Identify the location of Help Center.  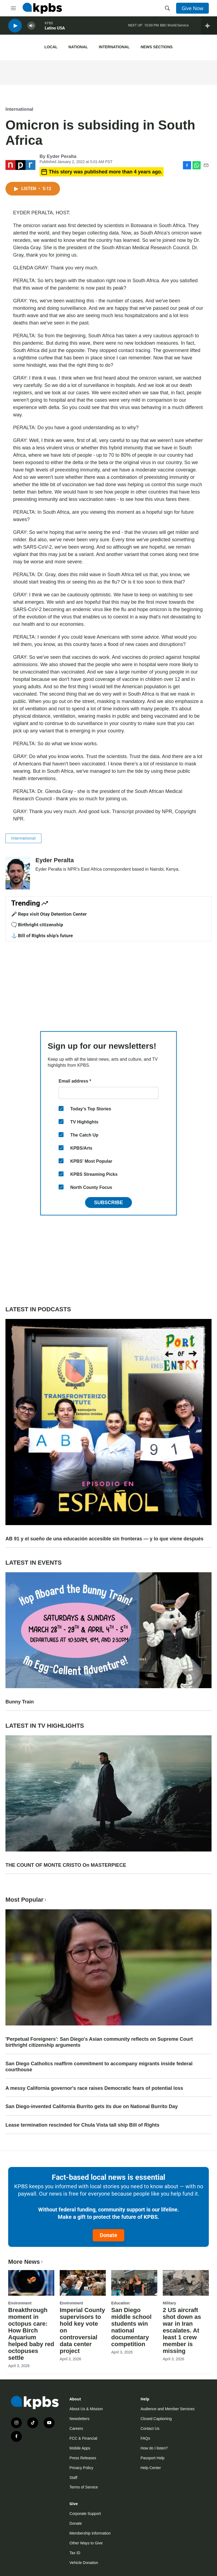
(150, 2468).